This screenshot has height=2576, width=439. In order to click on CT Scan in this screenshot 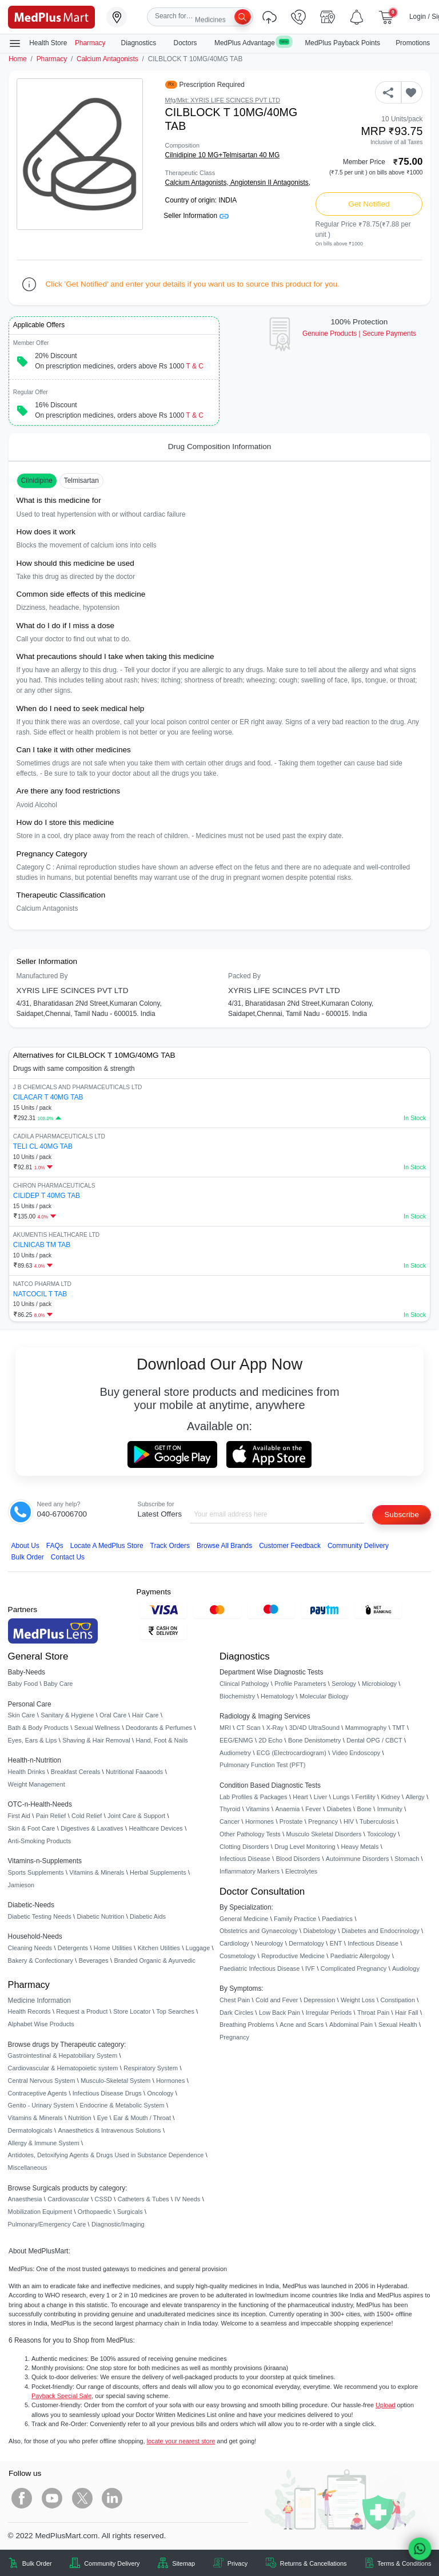, I will do `click(249, 1727)`.